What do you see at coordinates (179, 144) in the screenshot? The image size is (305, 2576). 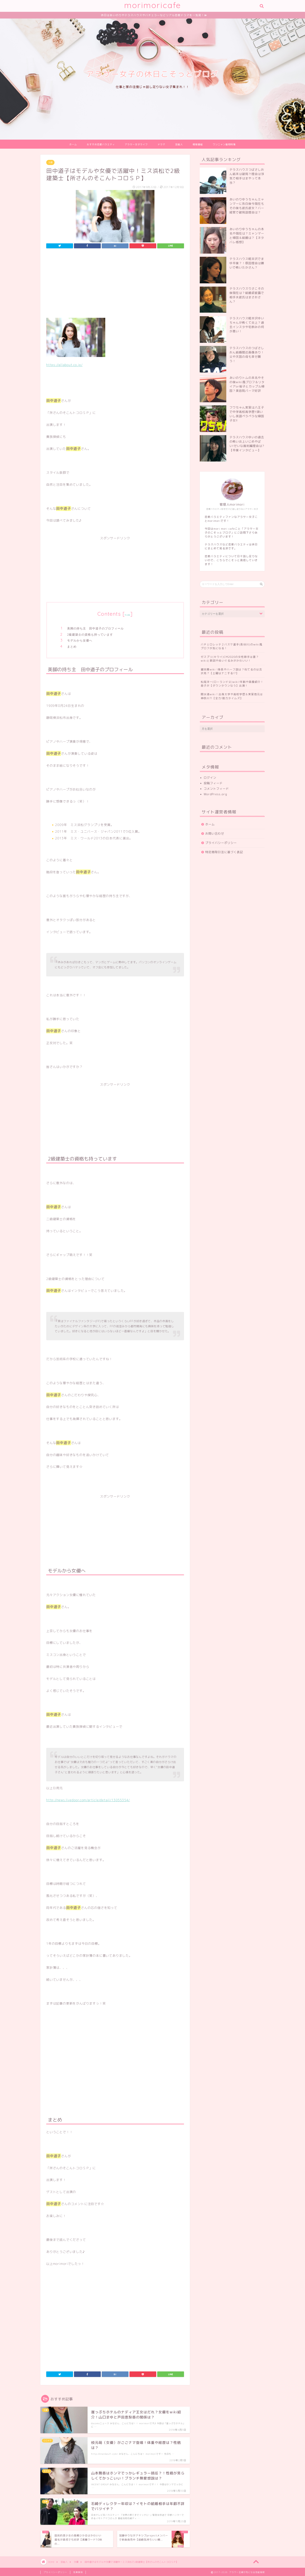 I see `芸能人` at bounding box center [179, 144].